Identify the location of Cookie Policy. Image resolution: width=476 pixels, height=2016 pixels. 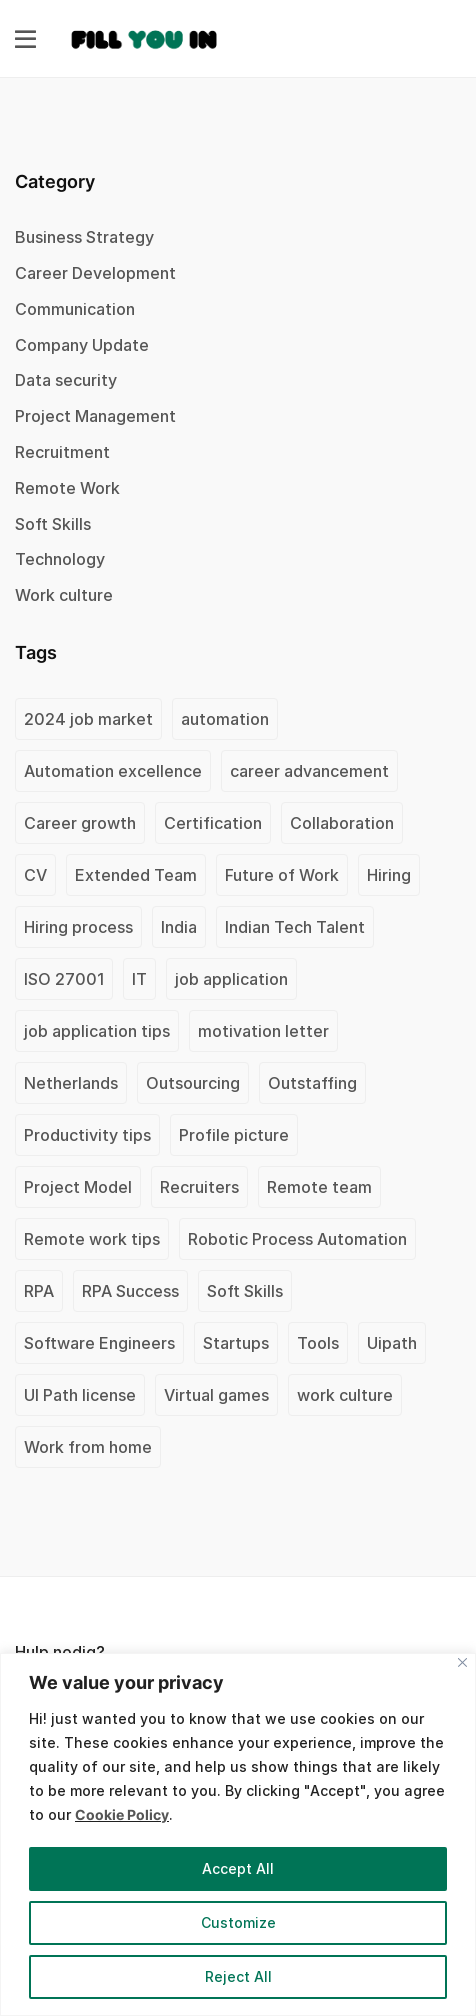
(122, 1814).